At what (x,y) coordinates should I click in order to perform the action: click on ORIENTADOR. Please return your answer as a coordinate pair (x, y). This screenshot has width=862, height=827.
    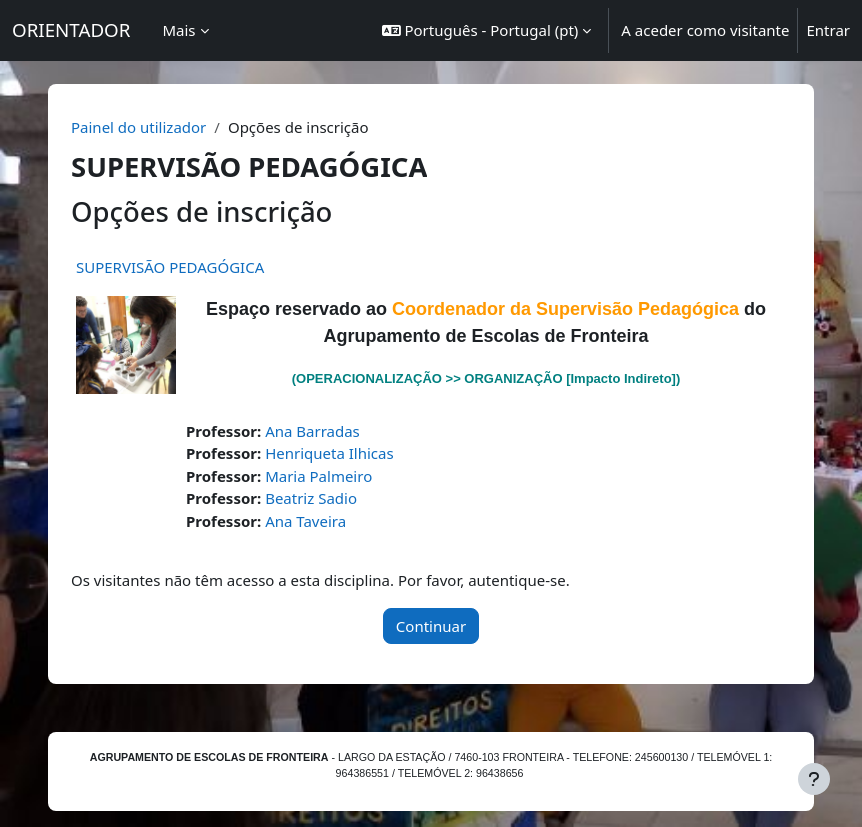
    Looking at the image, I should click on (71, 29).